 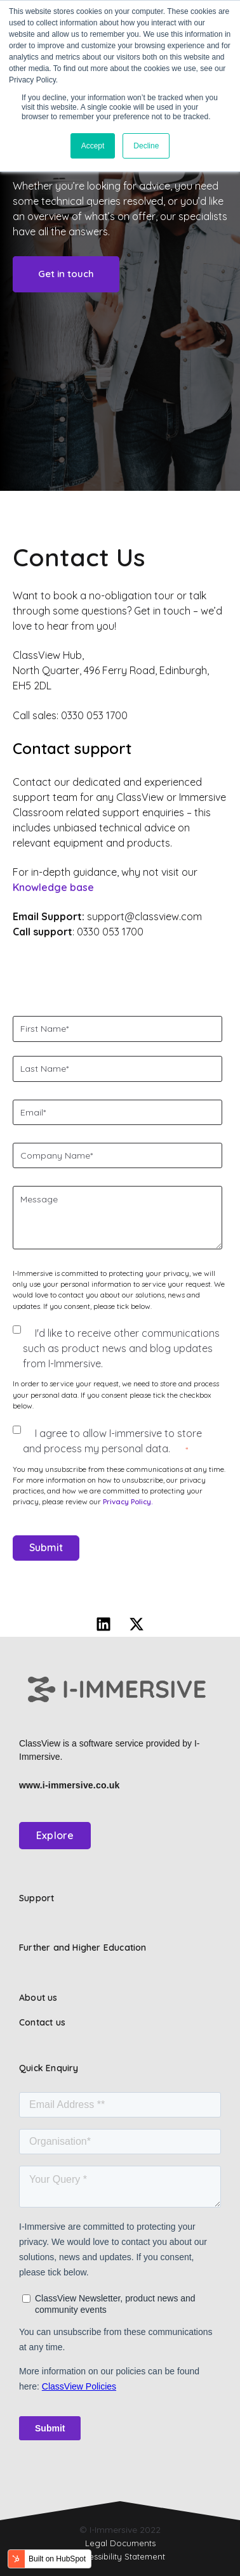 I want to click on Get in touch, so click(x=66, y=274).